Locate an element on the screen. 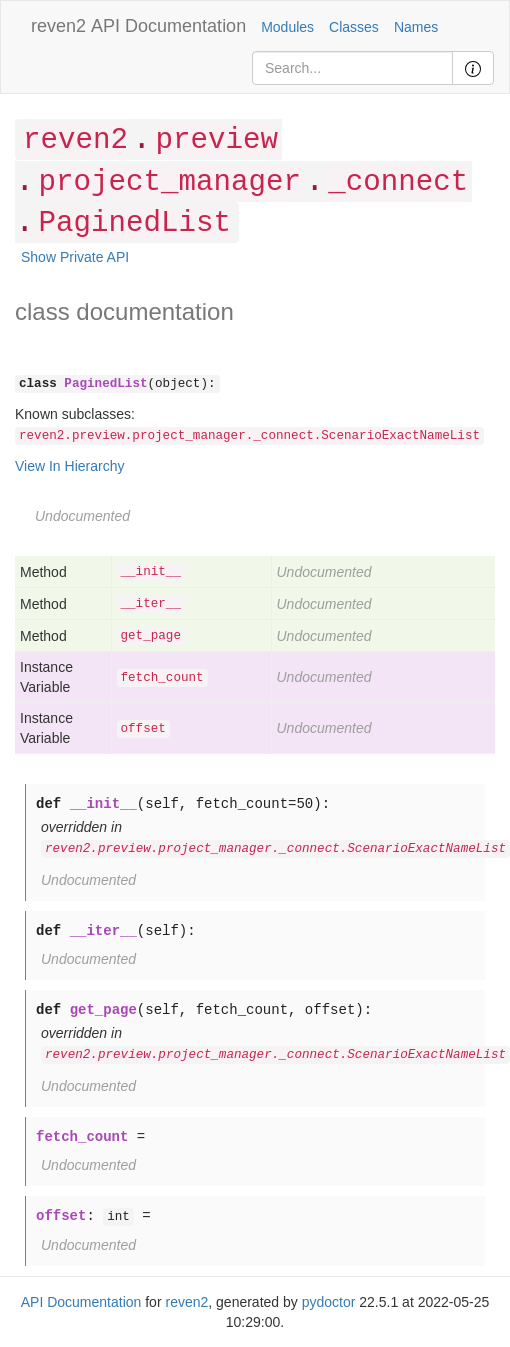  __iter__ is located at coordinates (151, 604).